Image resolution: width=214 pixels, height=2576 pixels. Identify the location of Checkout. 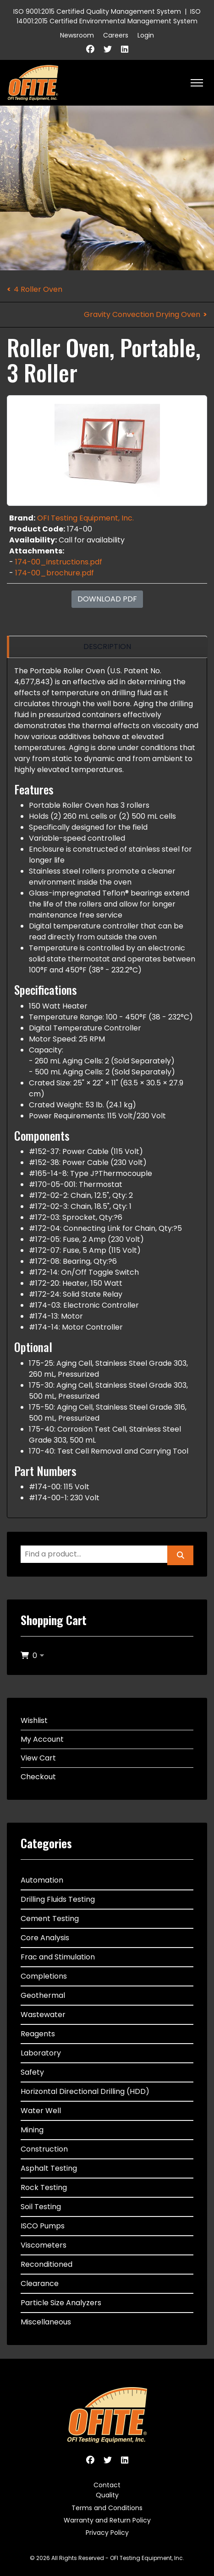
(38, 1776).